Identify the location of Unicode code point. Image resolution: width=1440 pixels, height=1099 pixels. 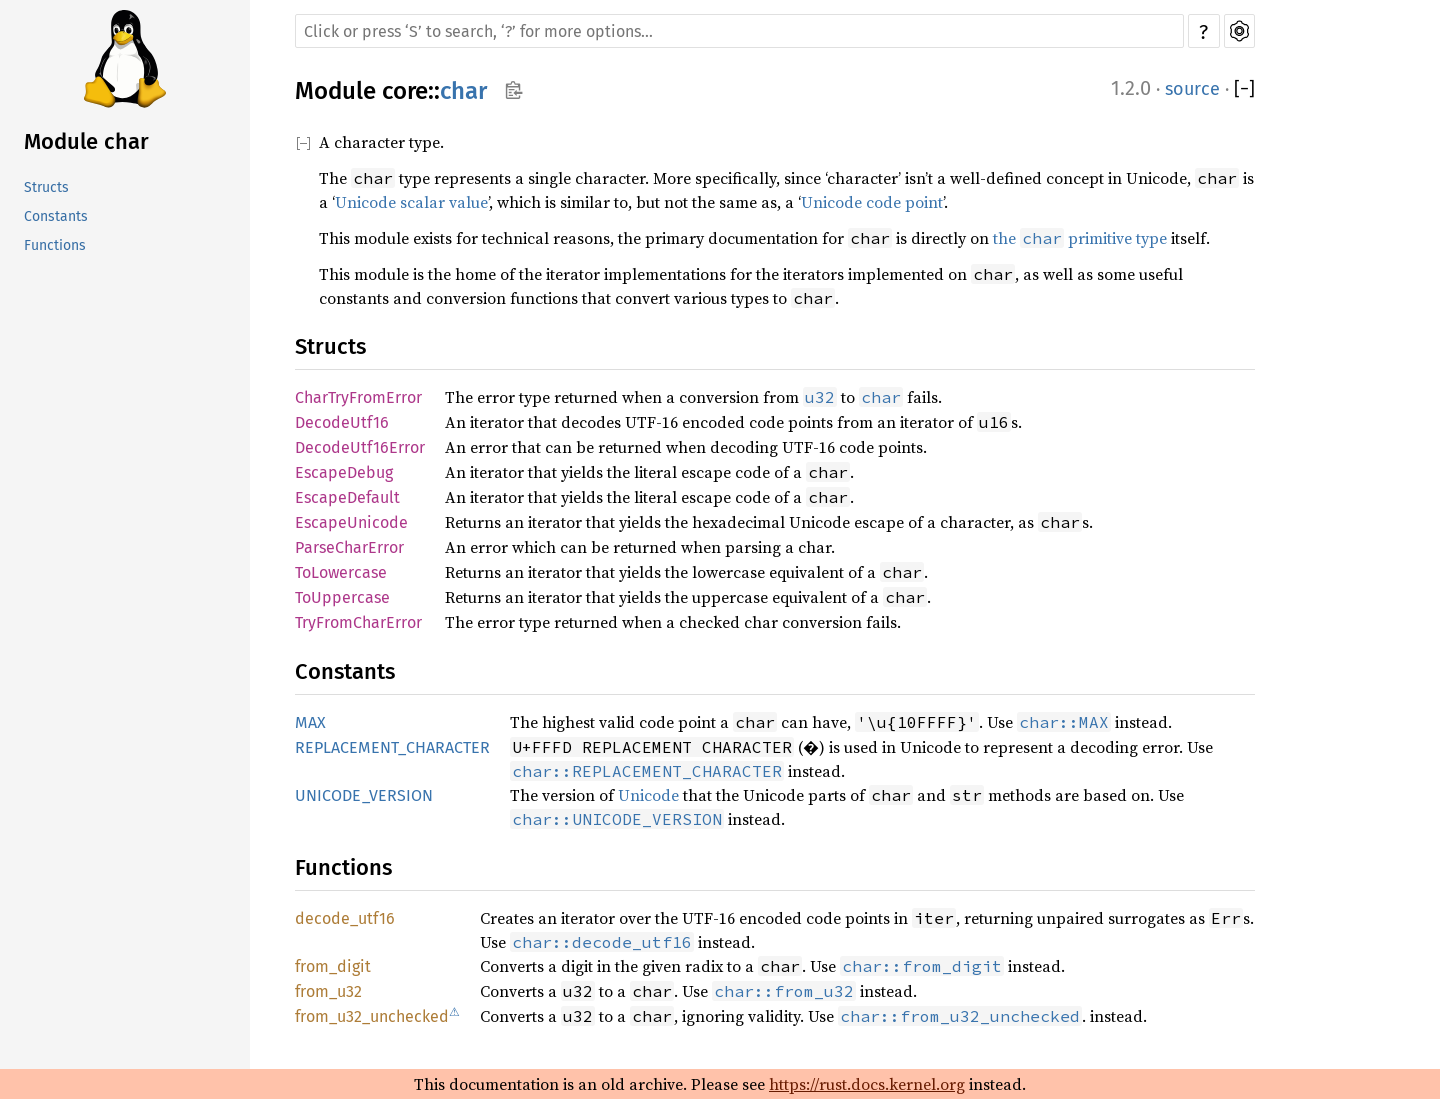
(872, 202).